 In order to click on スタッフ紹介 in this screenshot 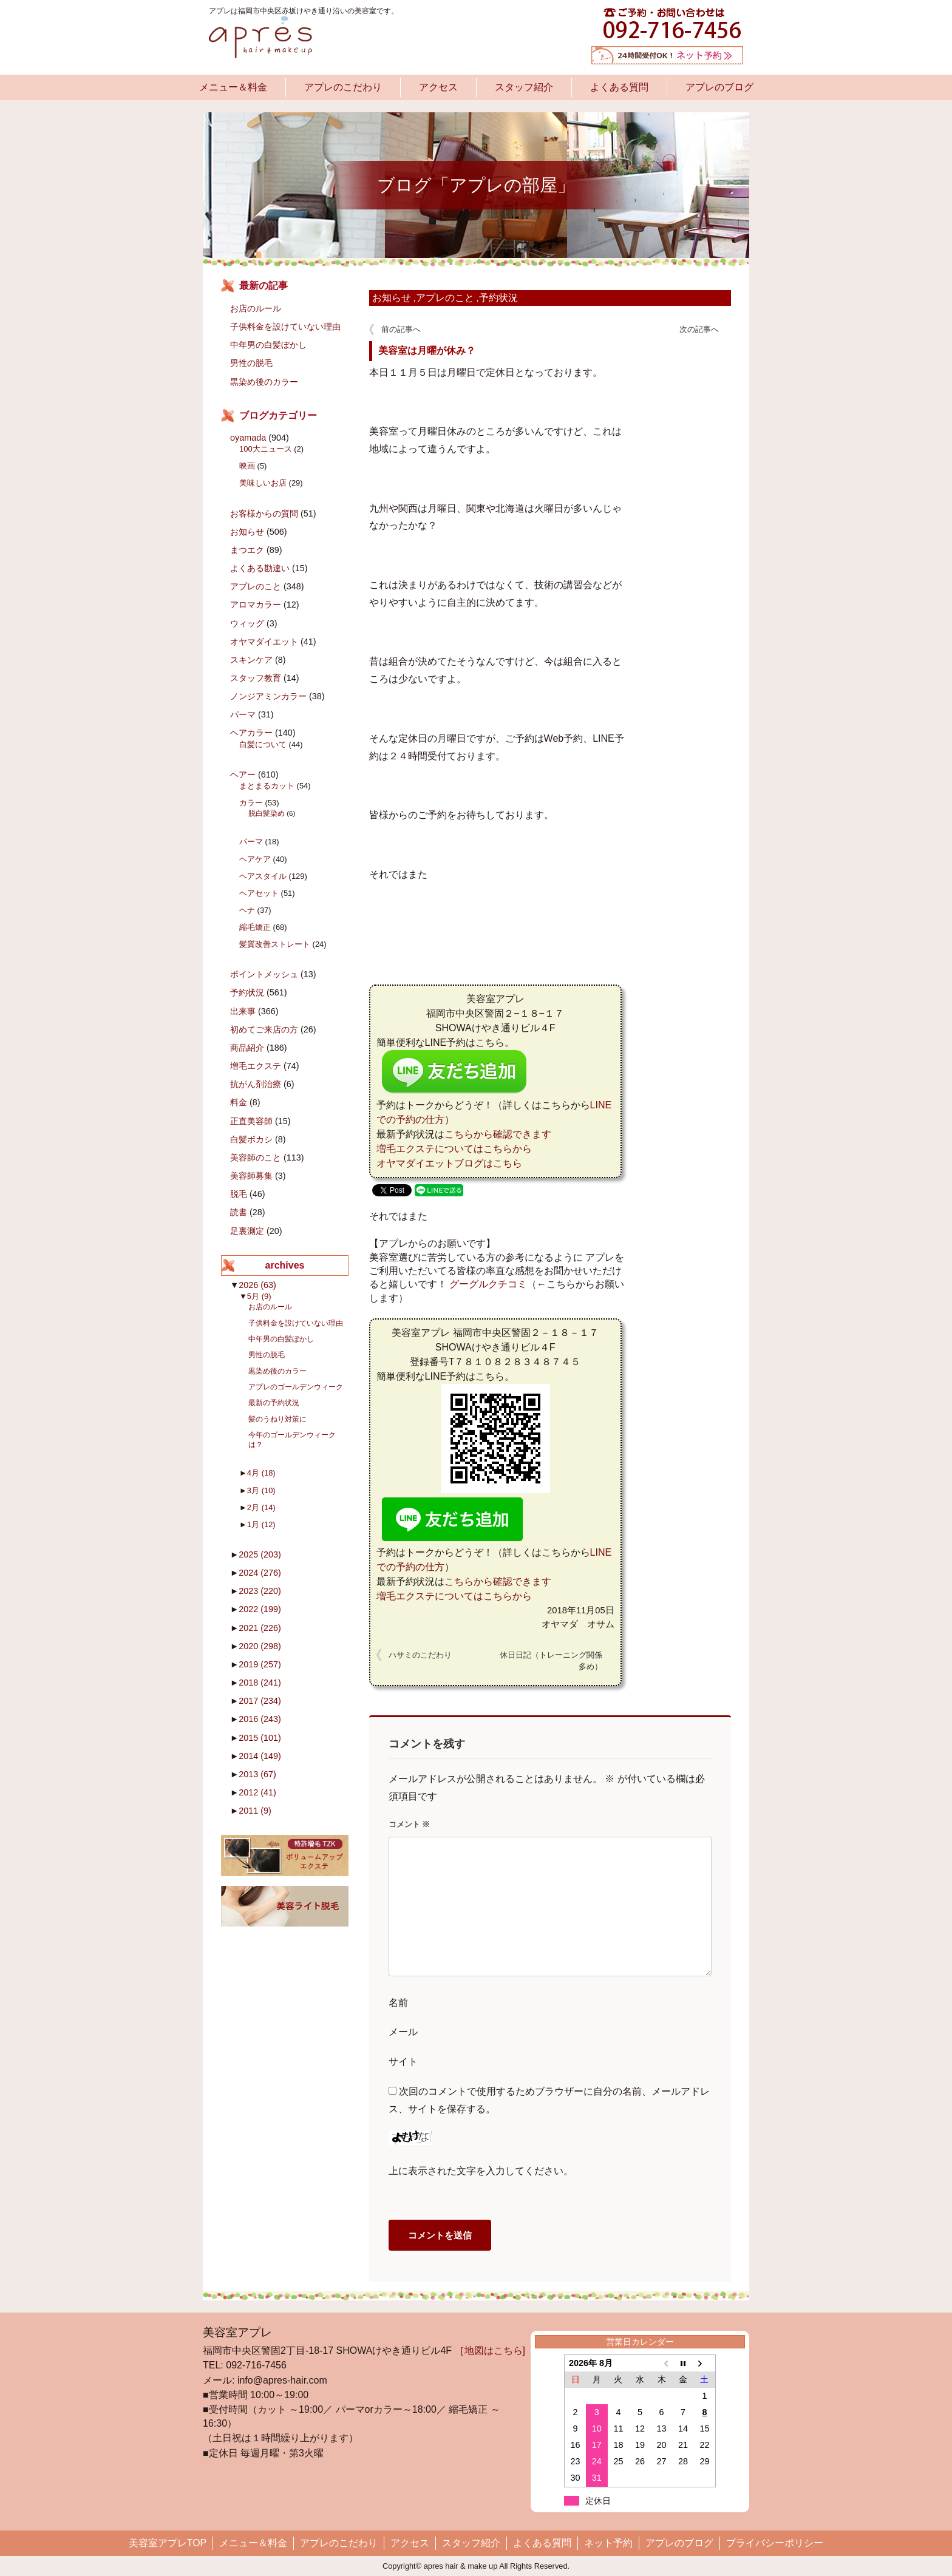, I will do `click(524, 87)`.